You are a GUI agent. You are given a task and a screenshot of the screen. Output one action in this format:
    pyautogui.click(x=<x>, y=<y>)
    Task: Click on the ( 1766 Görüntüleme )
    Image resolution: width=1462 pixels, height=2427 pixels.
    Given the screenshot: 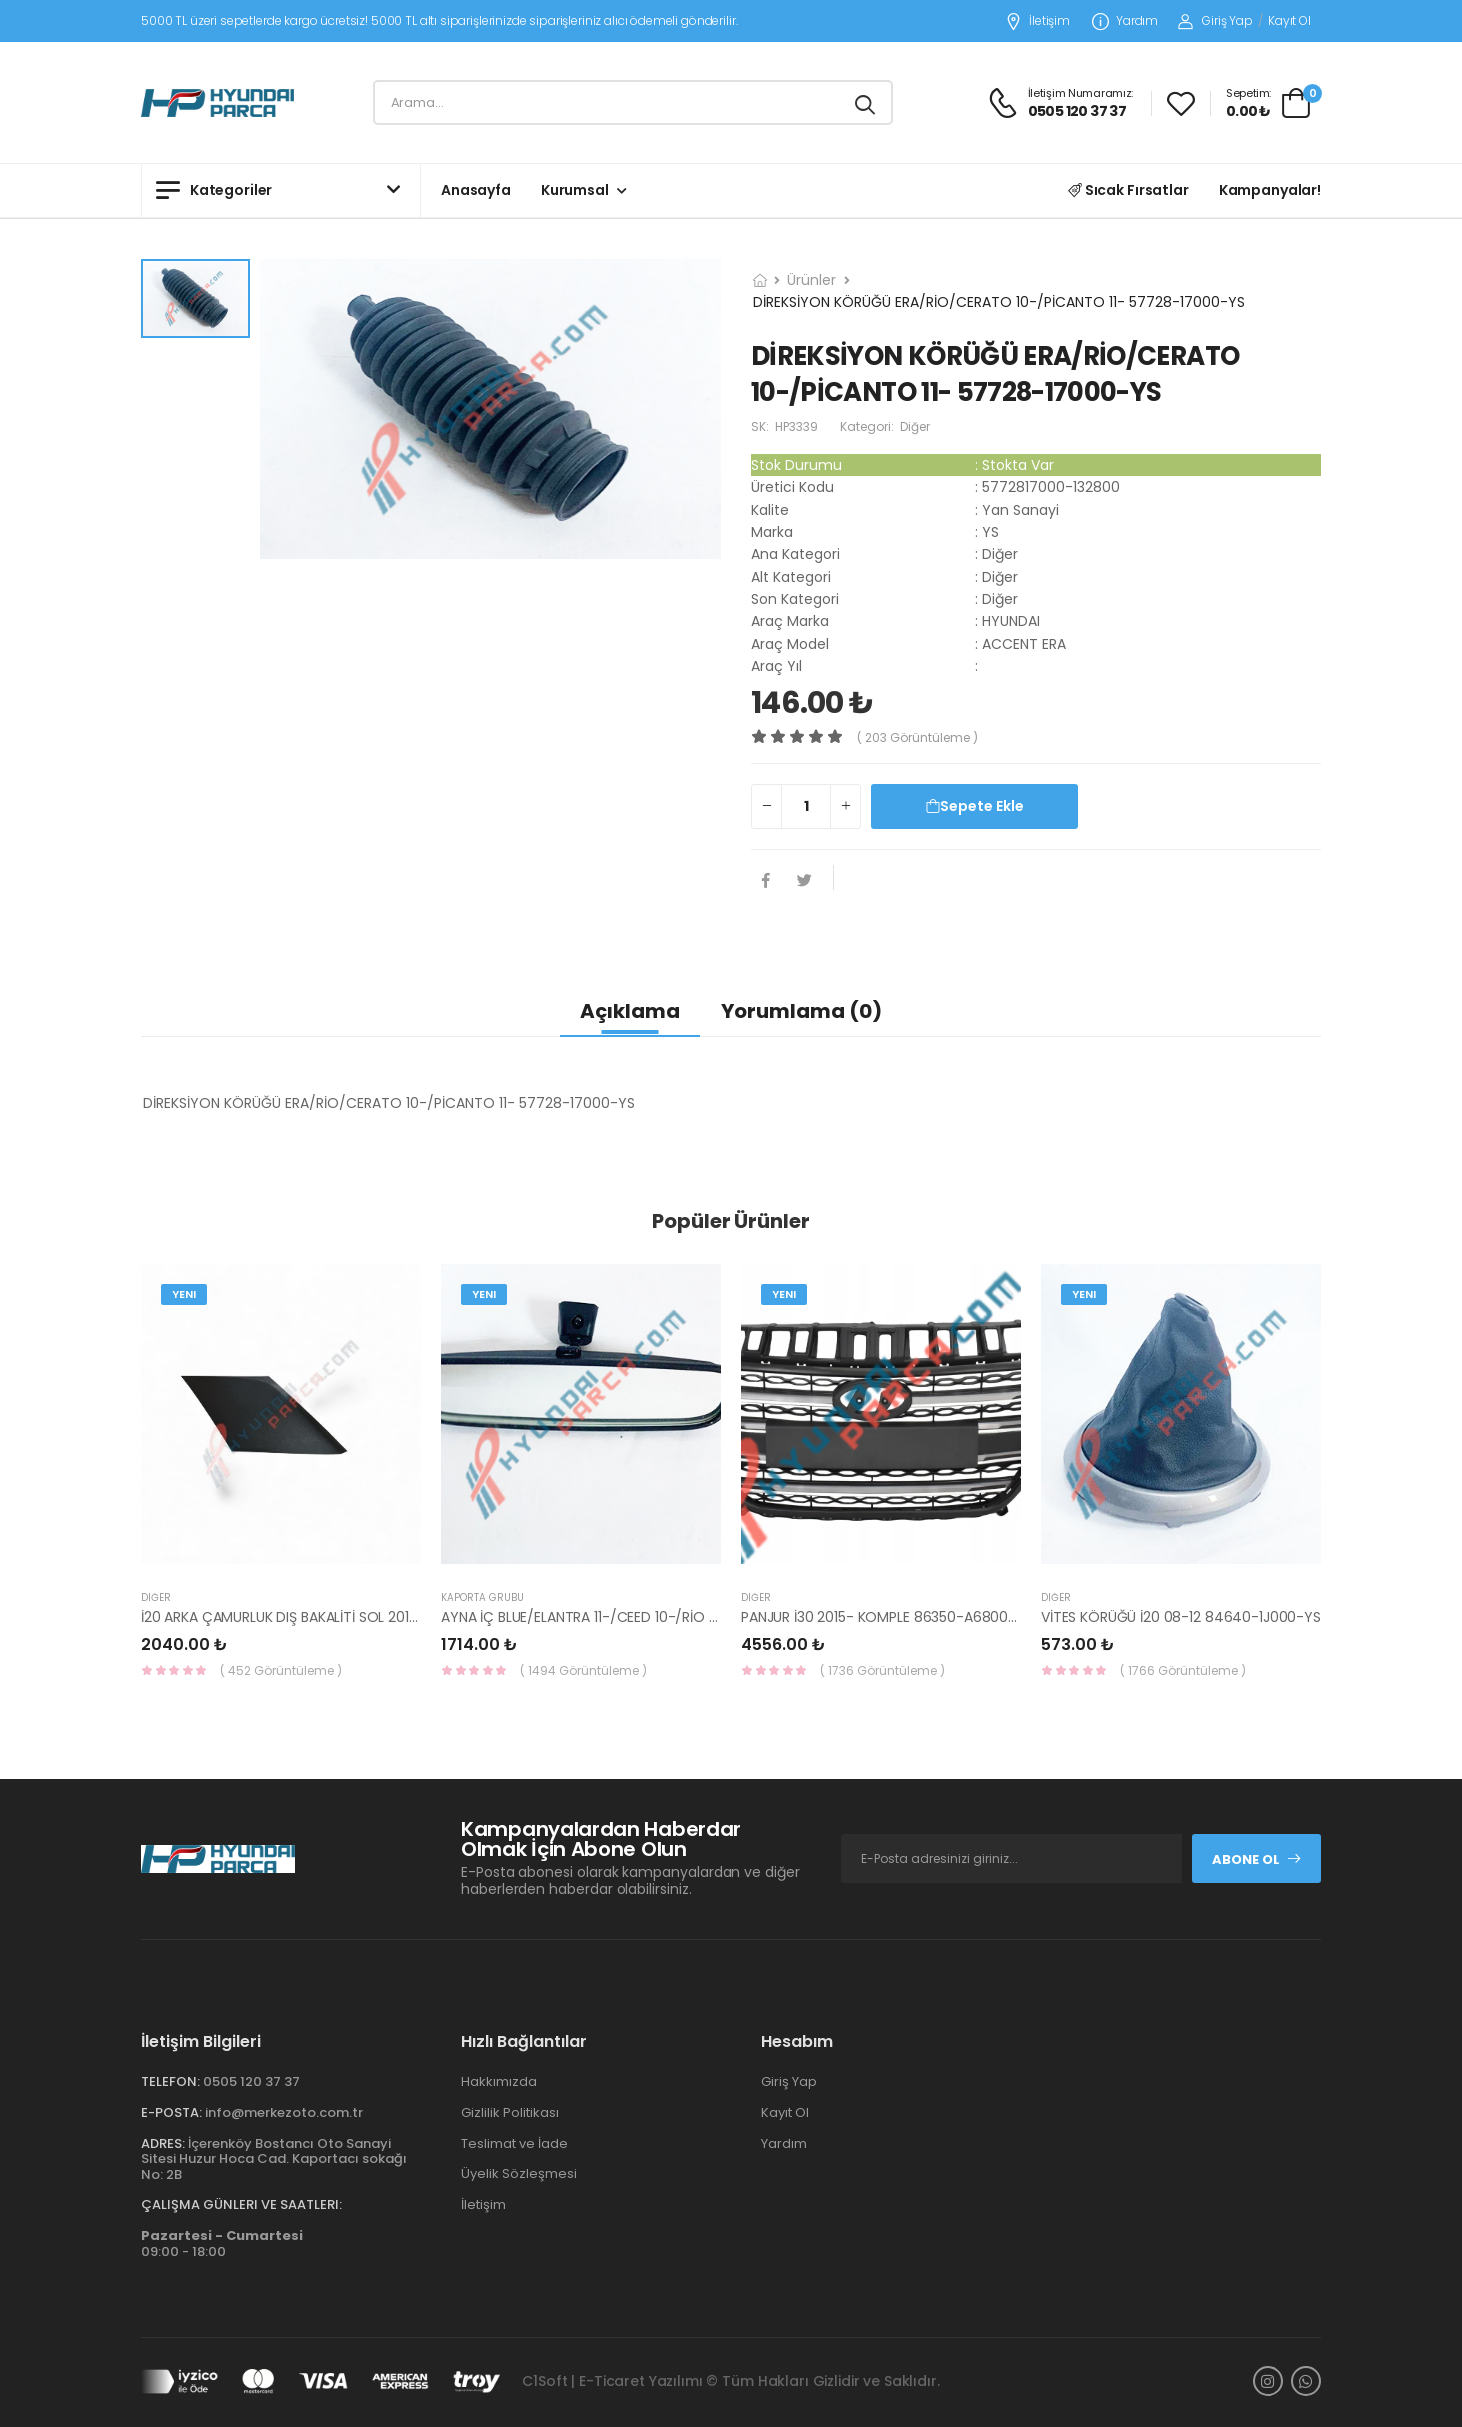 What is the action you would take?
    pyautogui.click(x=1183, y=1670)
    